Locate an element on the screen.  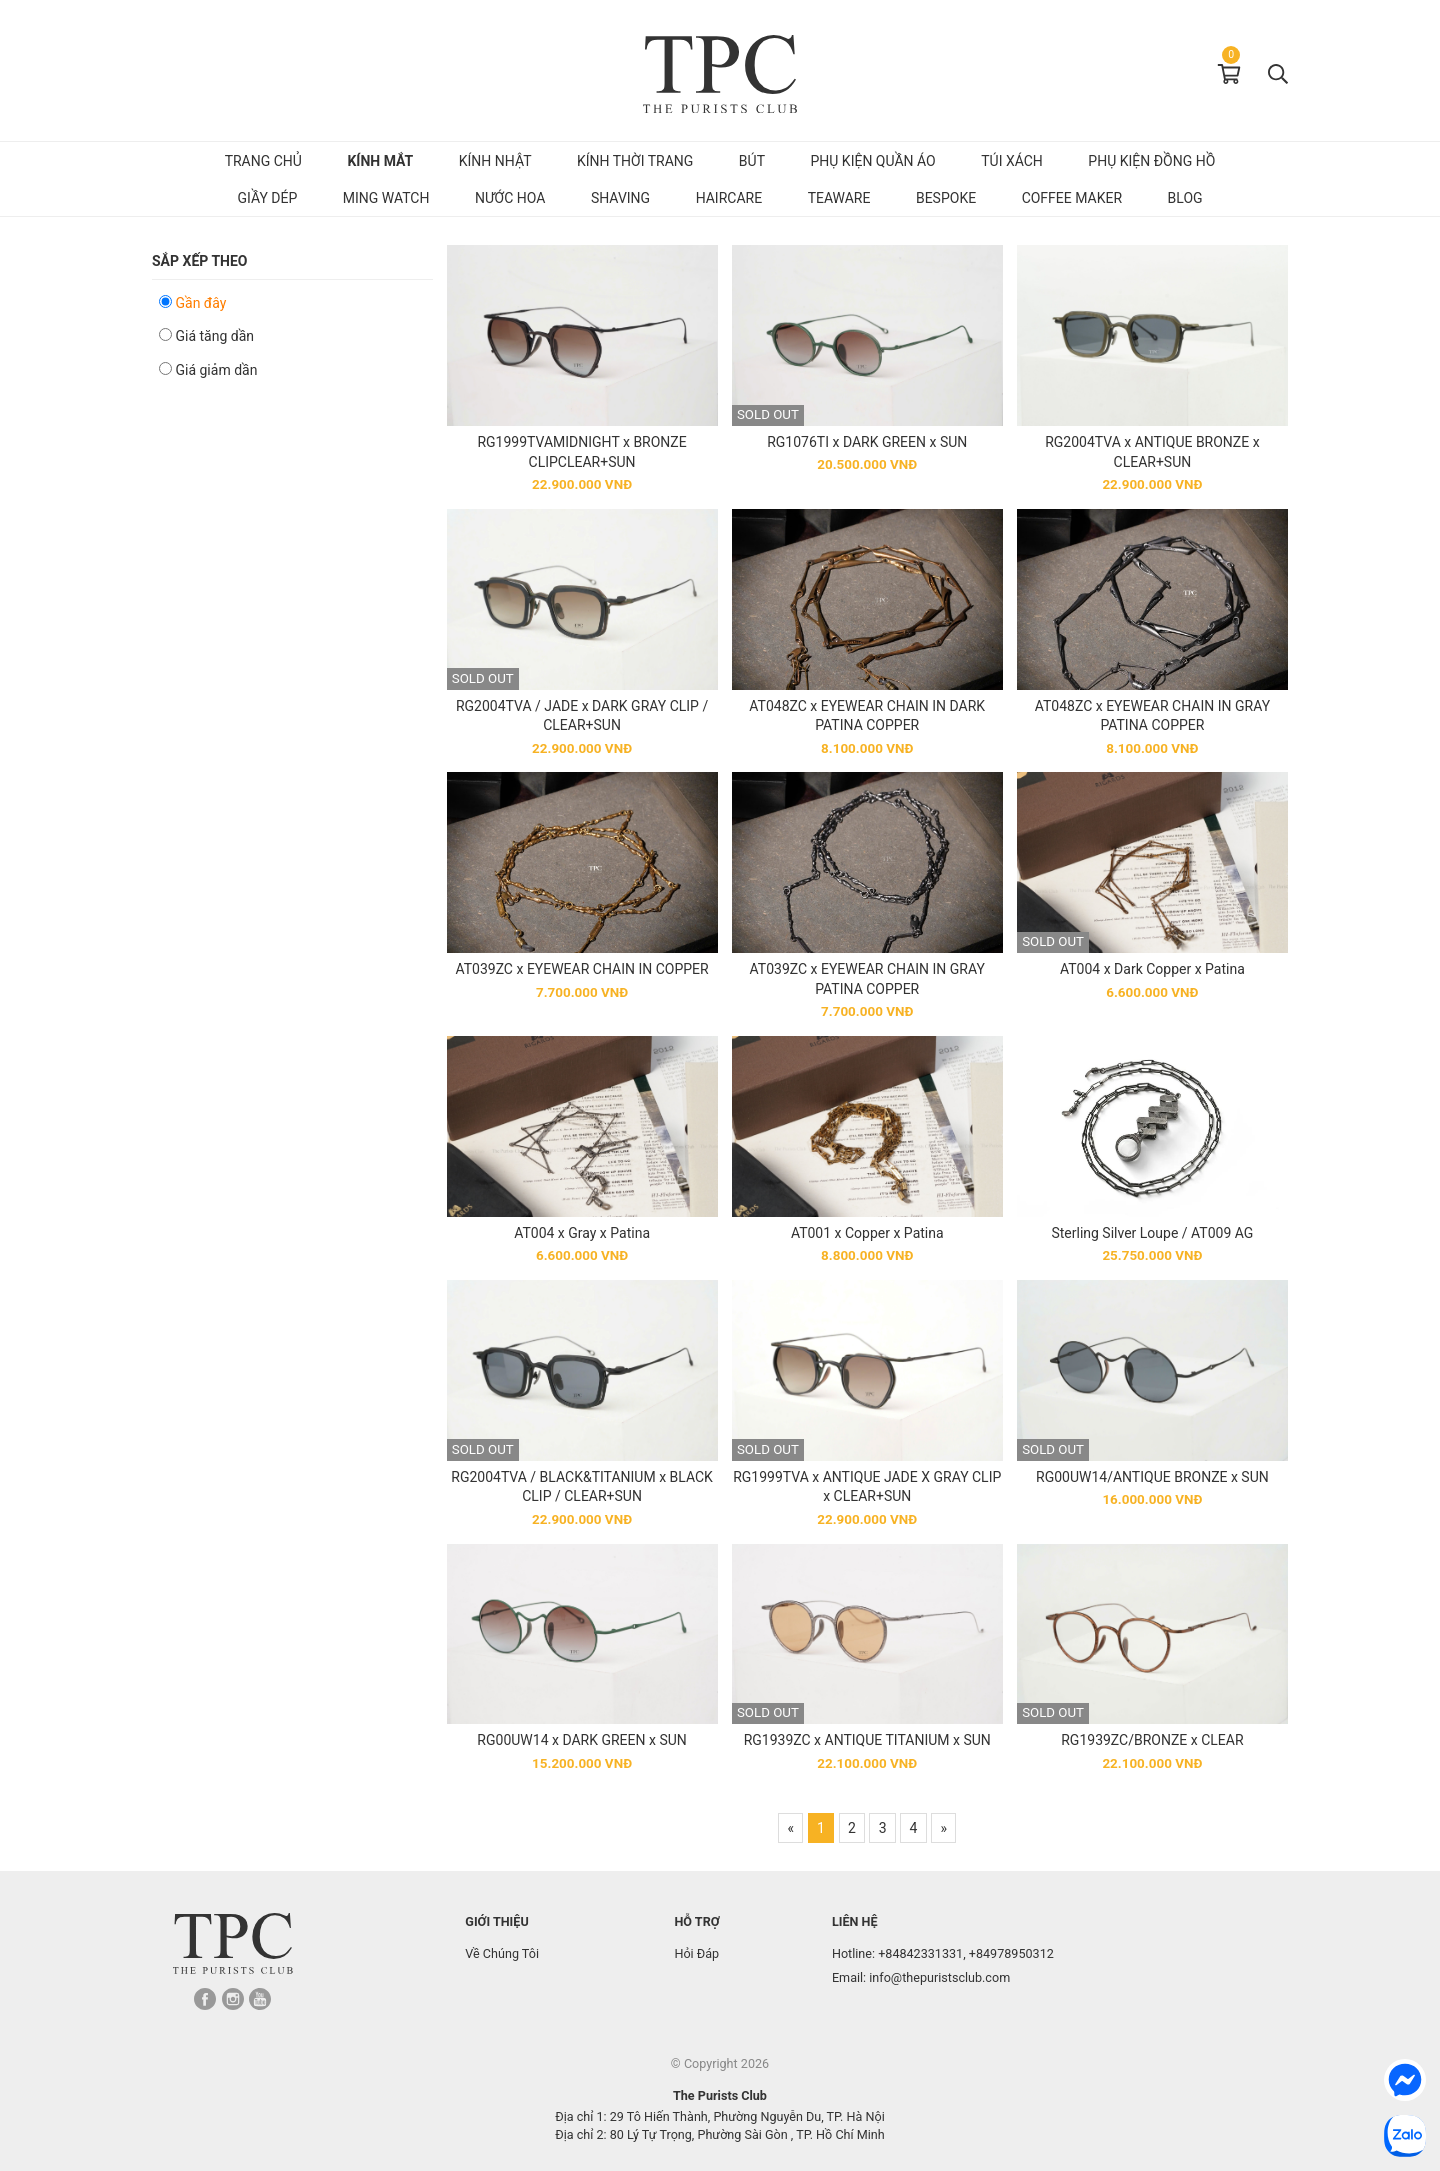
+84978950312 is located at coordinates (1011, 1953).